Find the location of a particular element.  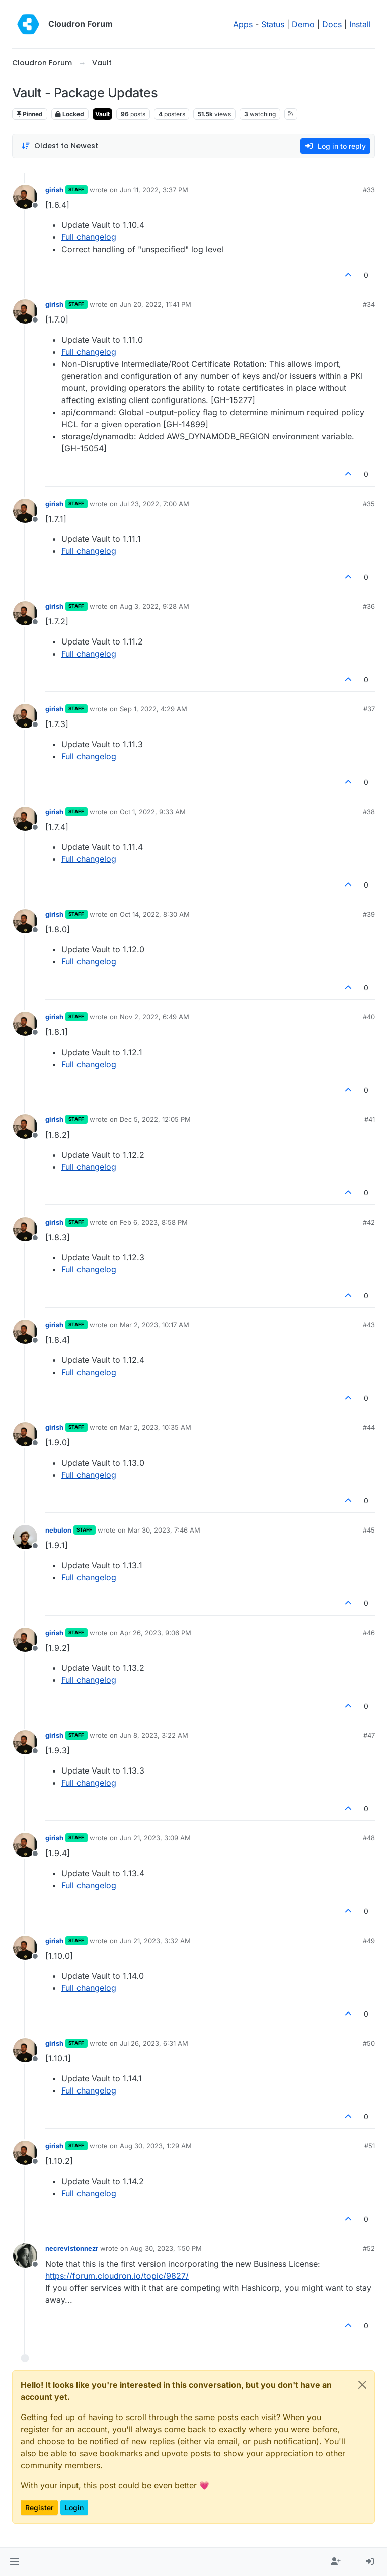

Mar 2, 2023, 10:35 AM is located at coordinates (155, 1427).